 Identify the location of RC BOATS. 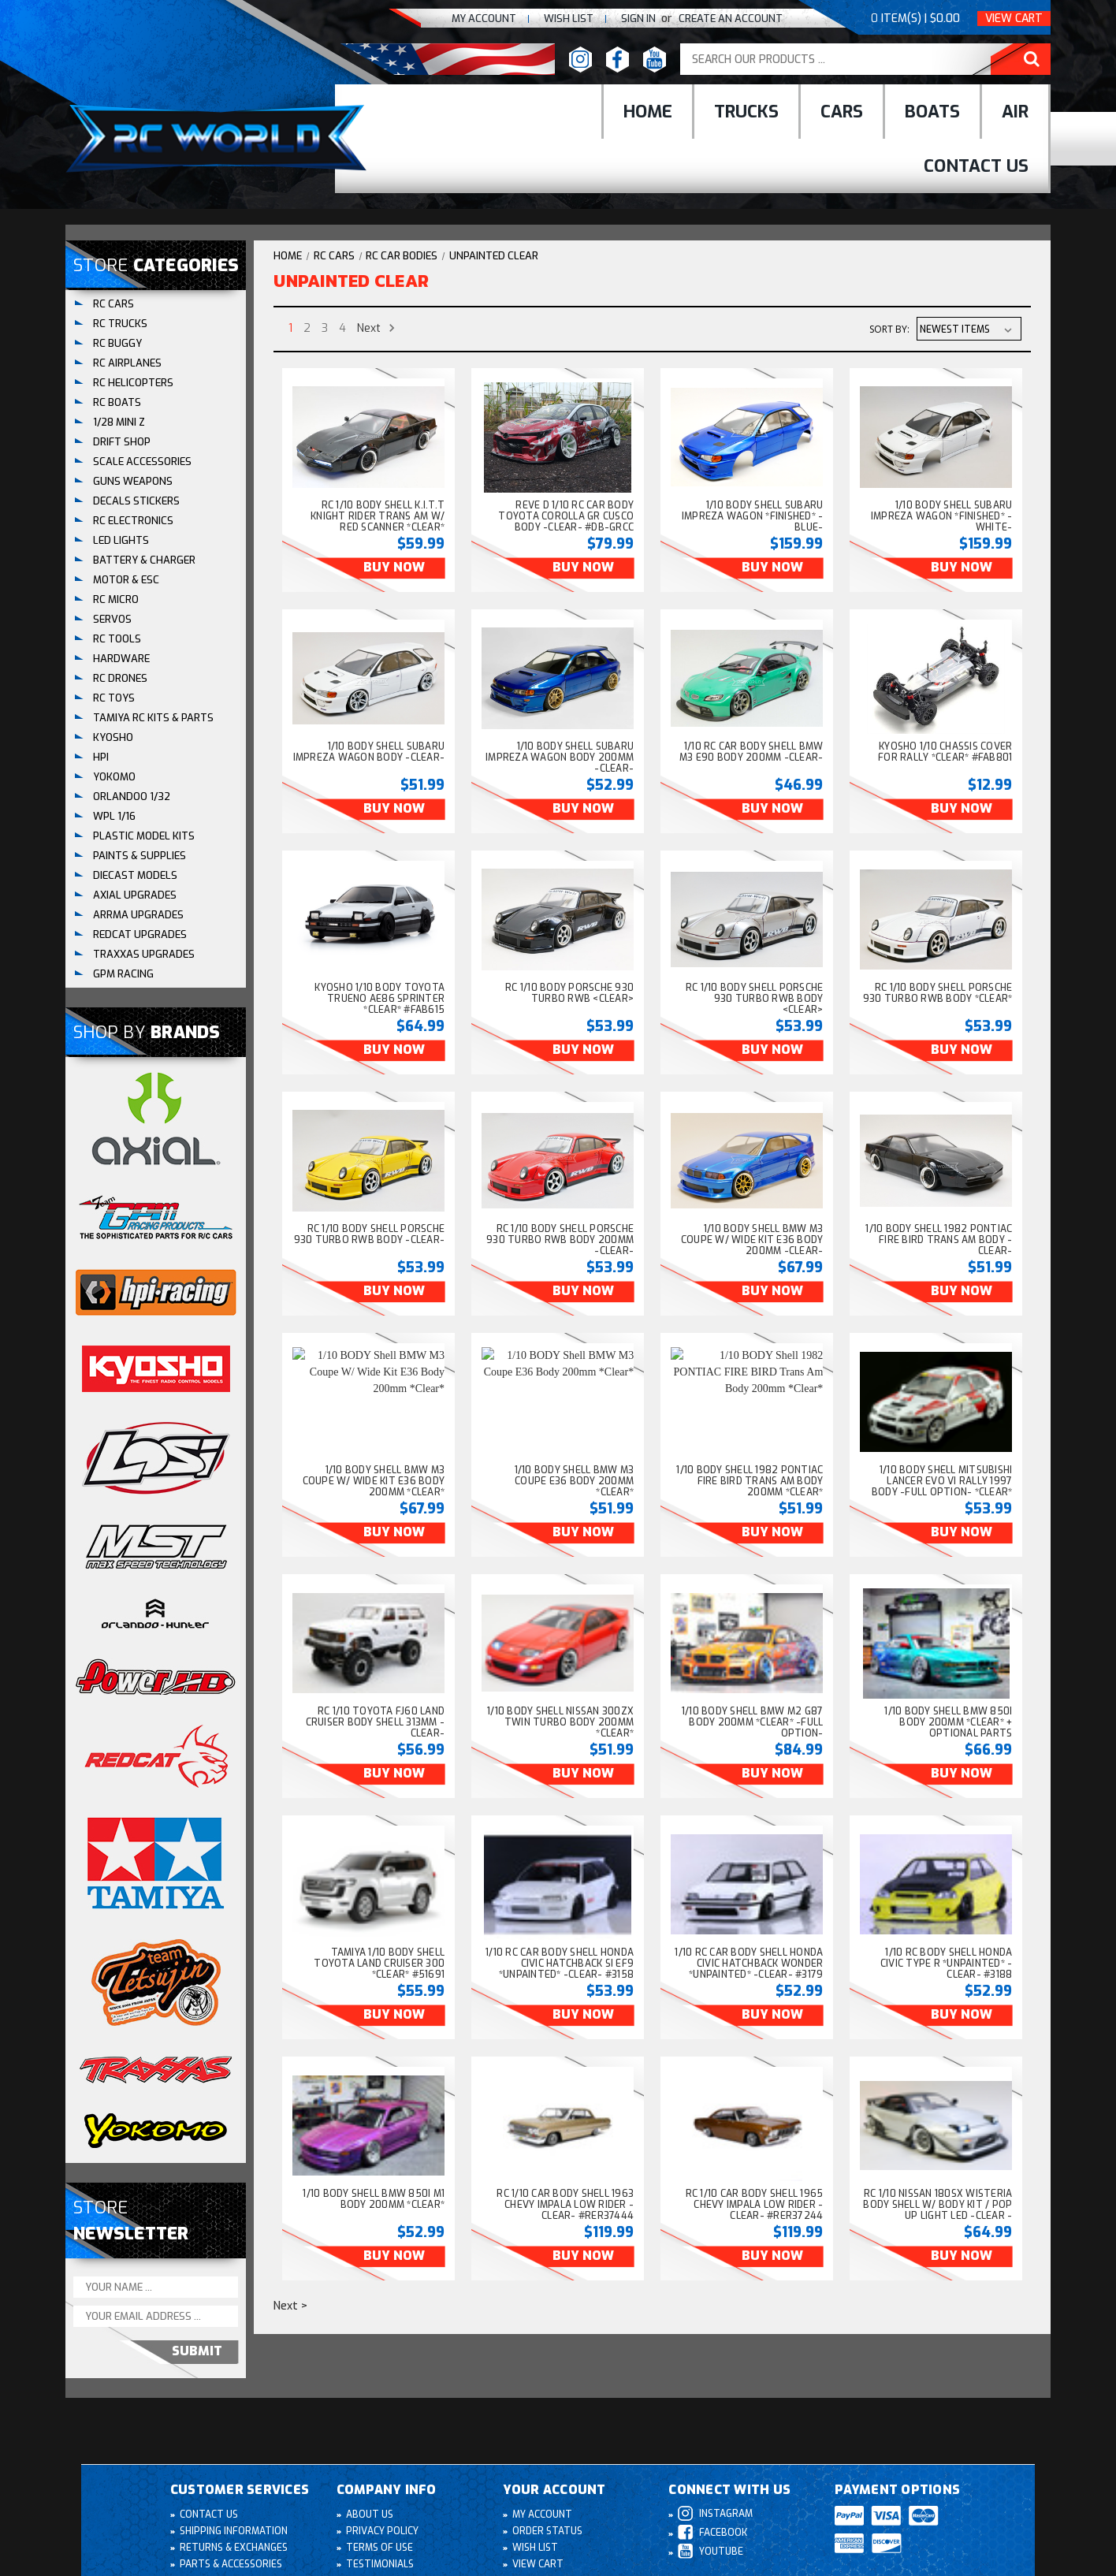
(117, 402).